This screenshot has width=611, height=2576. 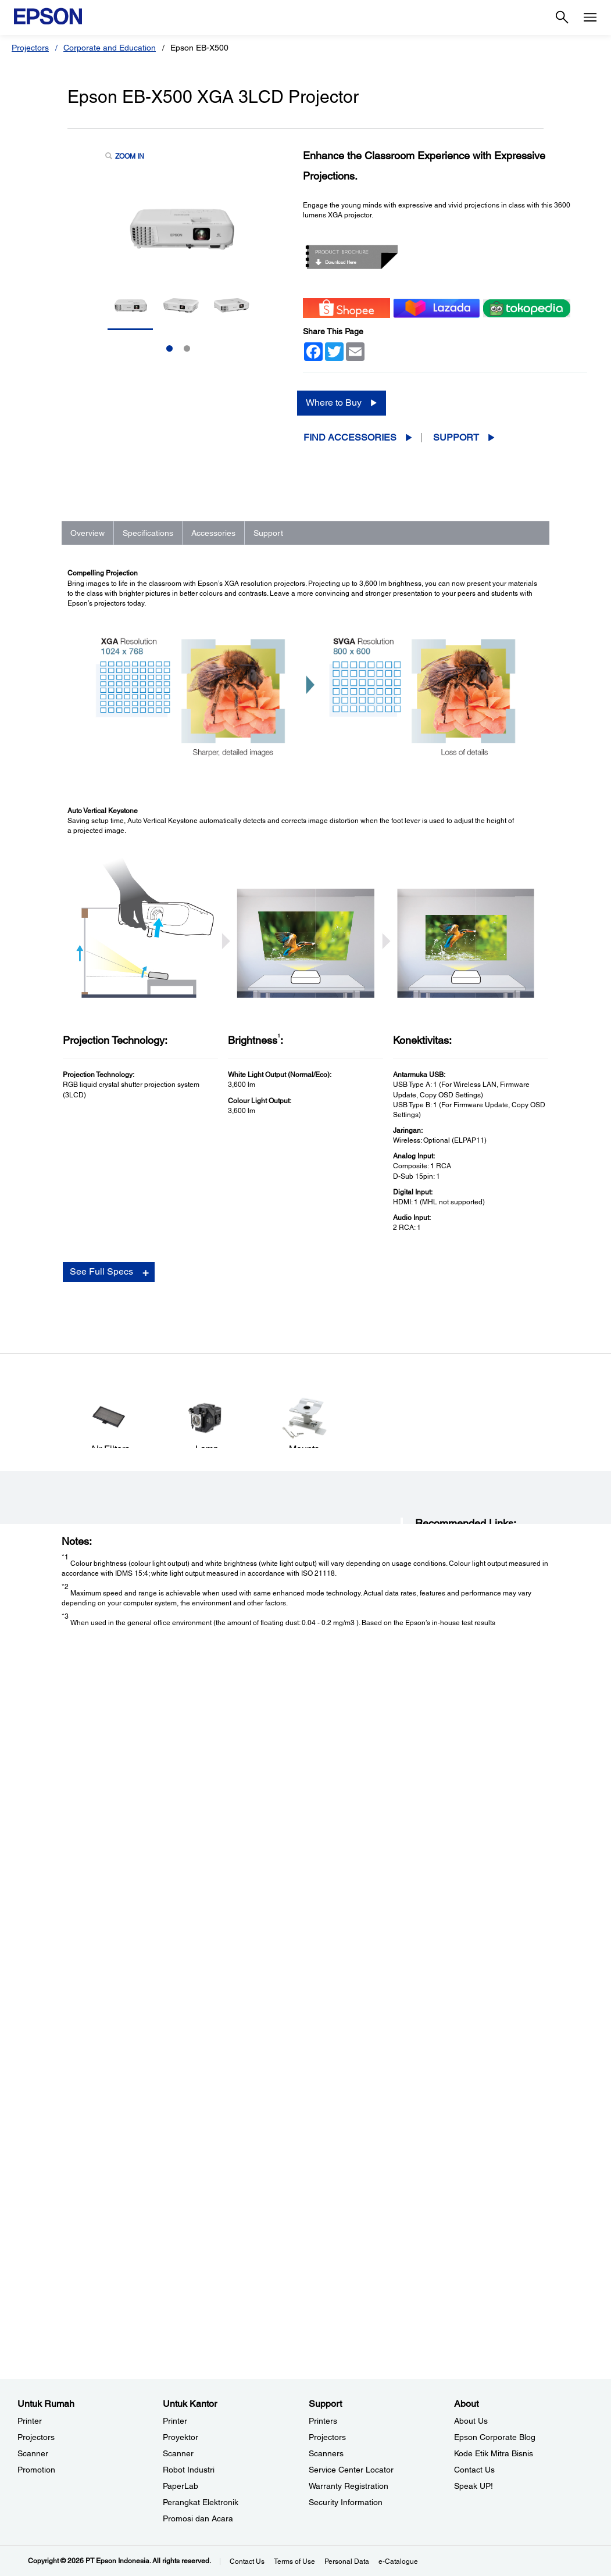 What do you see at coordinates (29, 2420) in the screenshot?
I see `Printer [Untuk RumahPrinter]` at bounding box center [29, 2420].